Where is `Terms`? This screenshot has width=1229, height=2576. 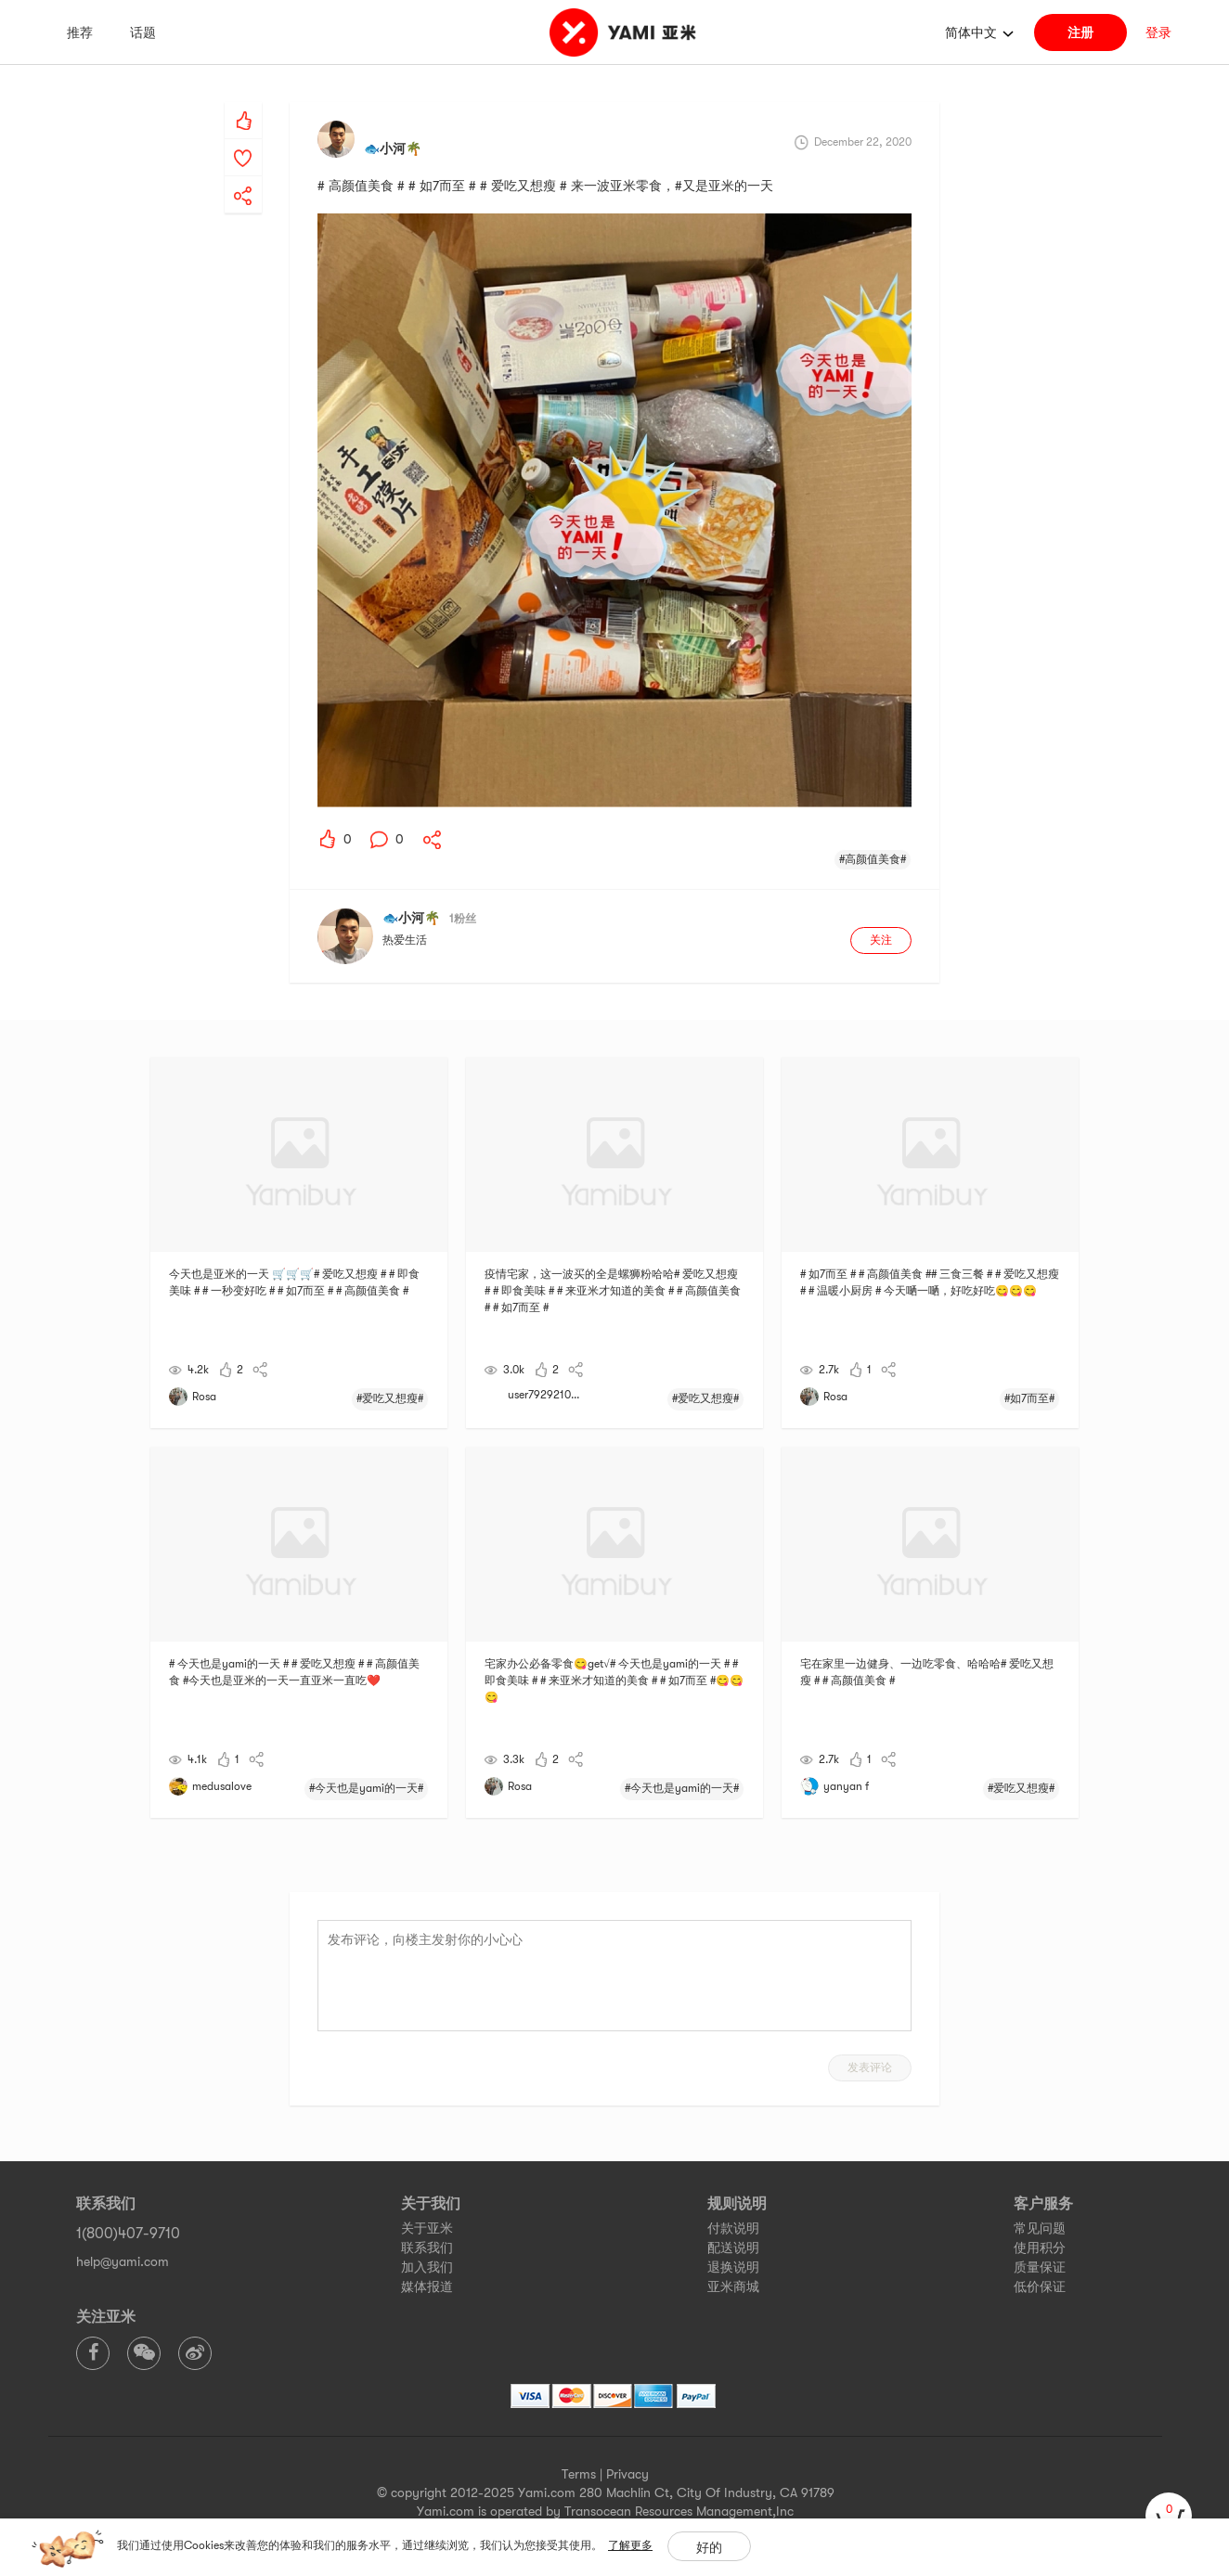 Terms is located at coordinates (579, 2474).